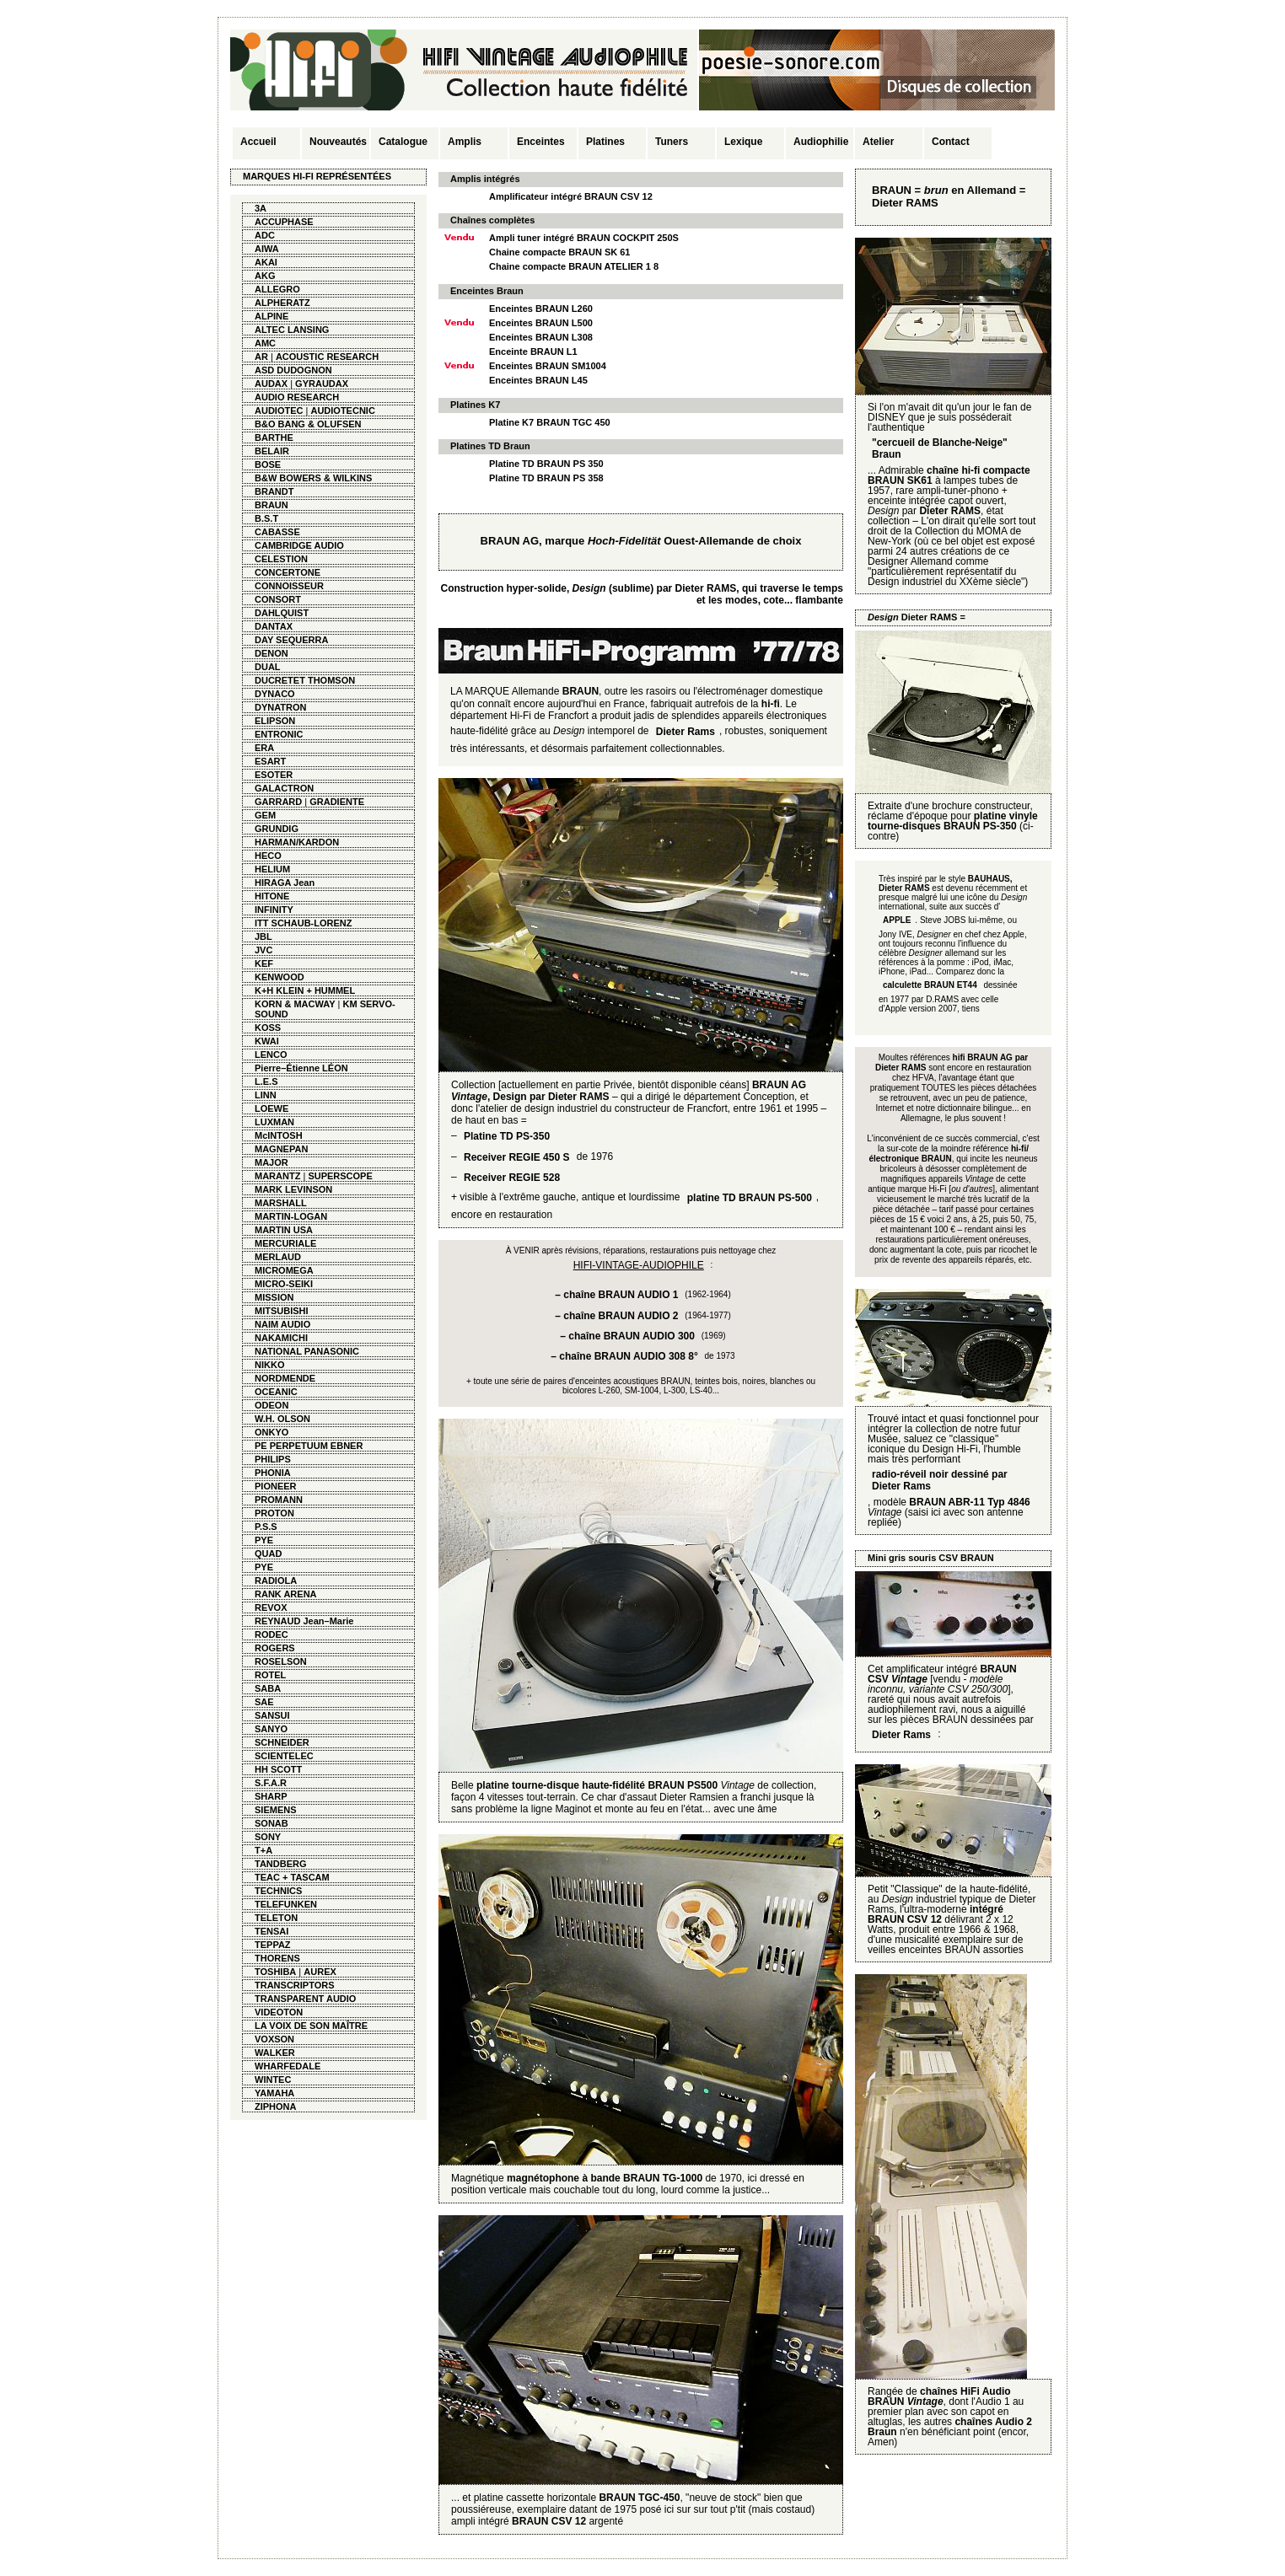  I want to click on MAJOR, so click(271, 1162).